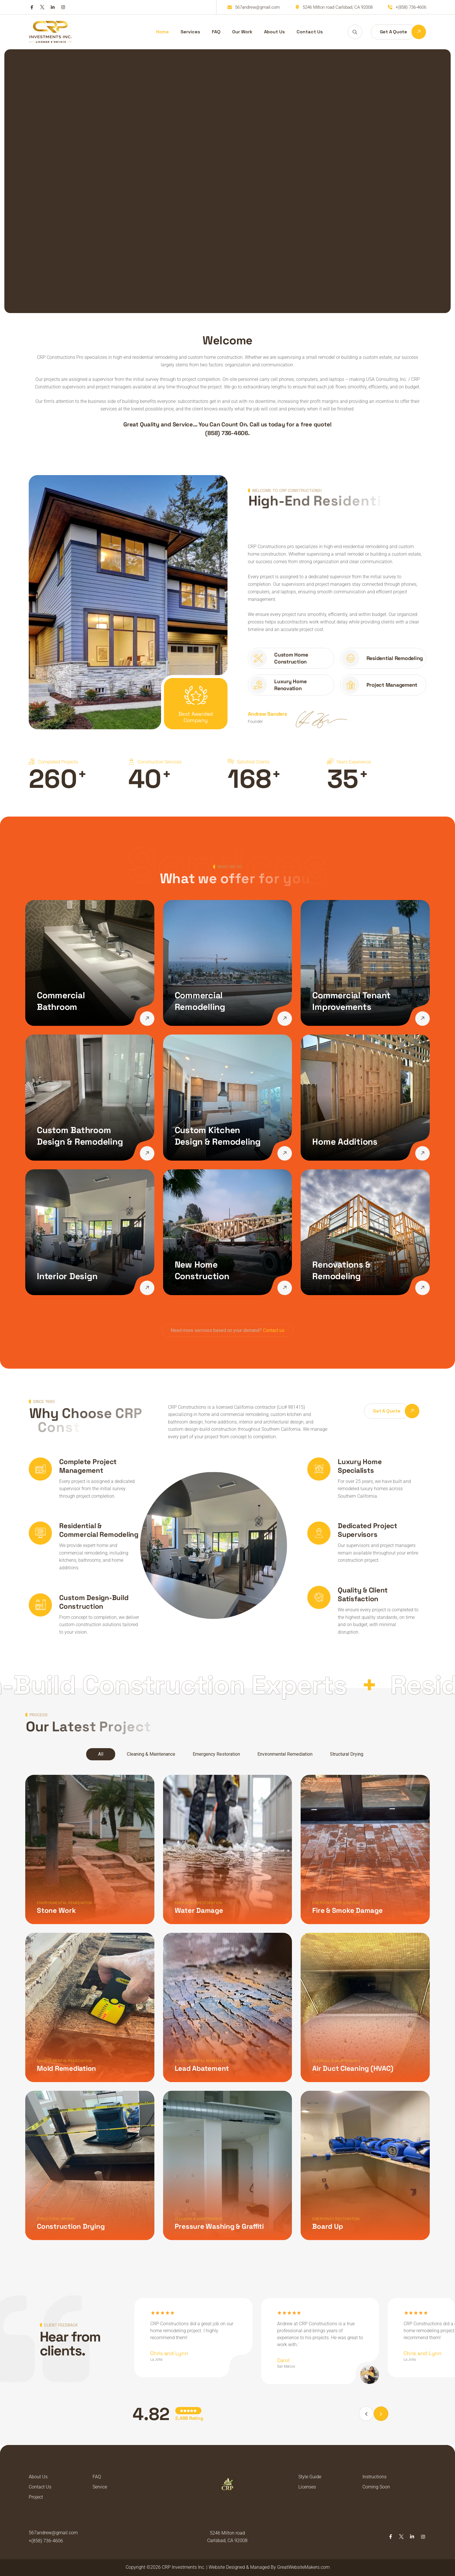 The height and width of the screenshot is (2576, 455). I want to click on Structural Drying, so click(346, 1754).